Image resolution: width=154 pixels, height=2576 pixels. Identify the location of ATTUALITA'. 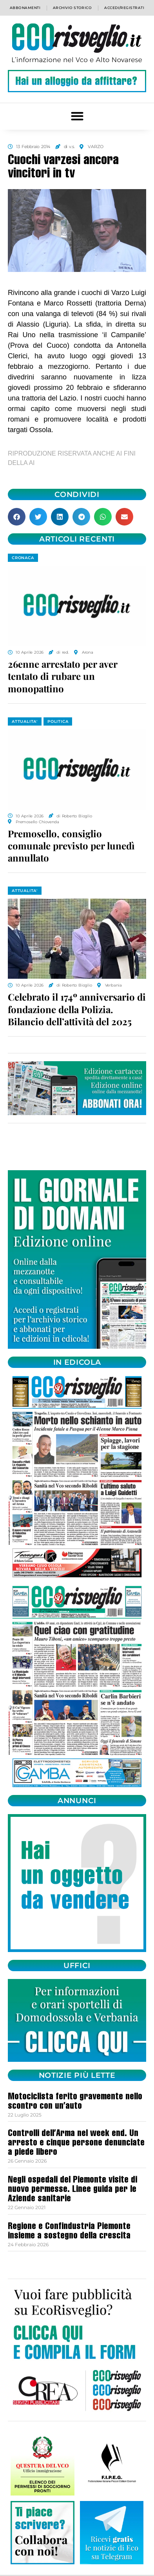
(25, 721).